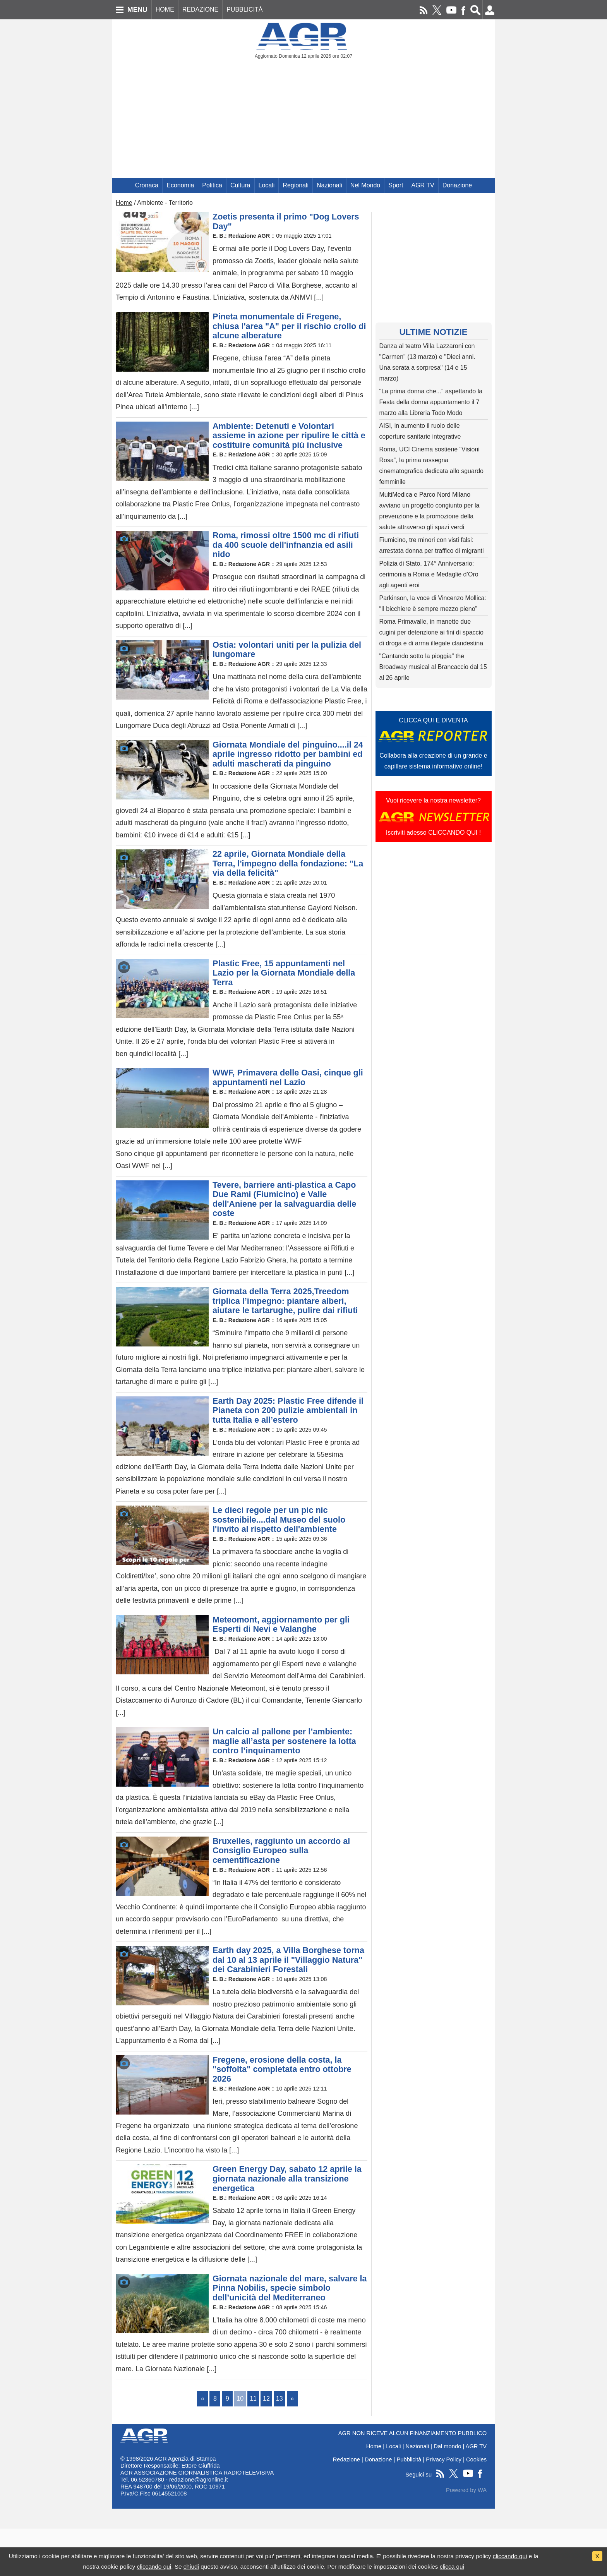 The image size is (607, 2576). I want to click on Sport, so click(395, 185).